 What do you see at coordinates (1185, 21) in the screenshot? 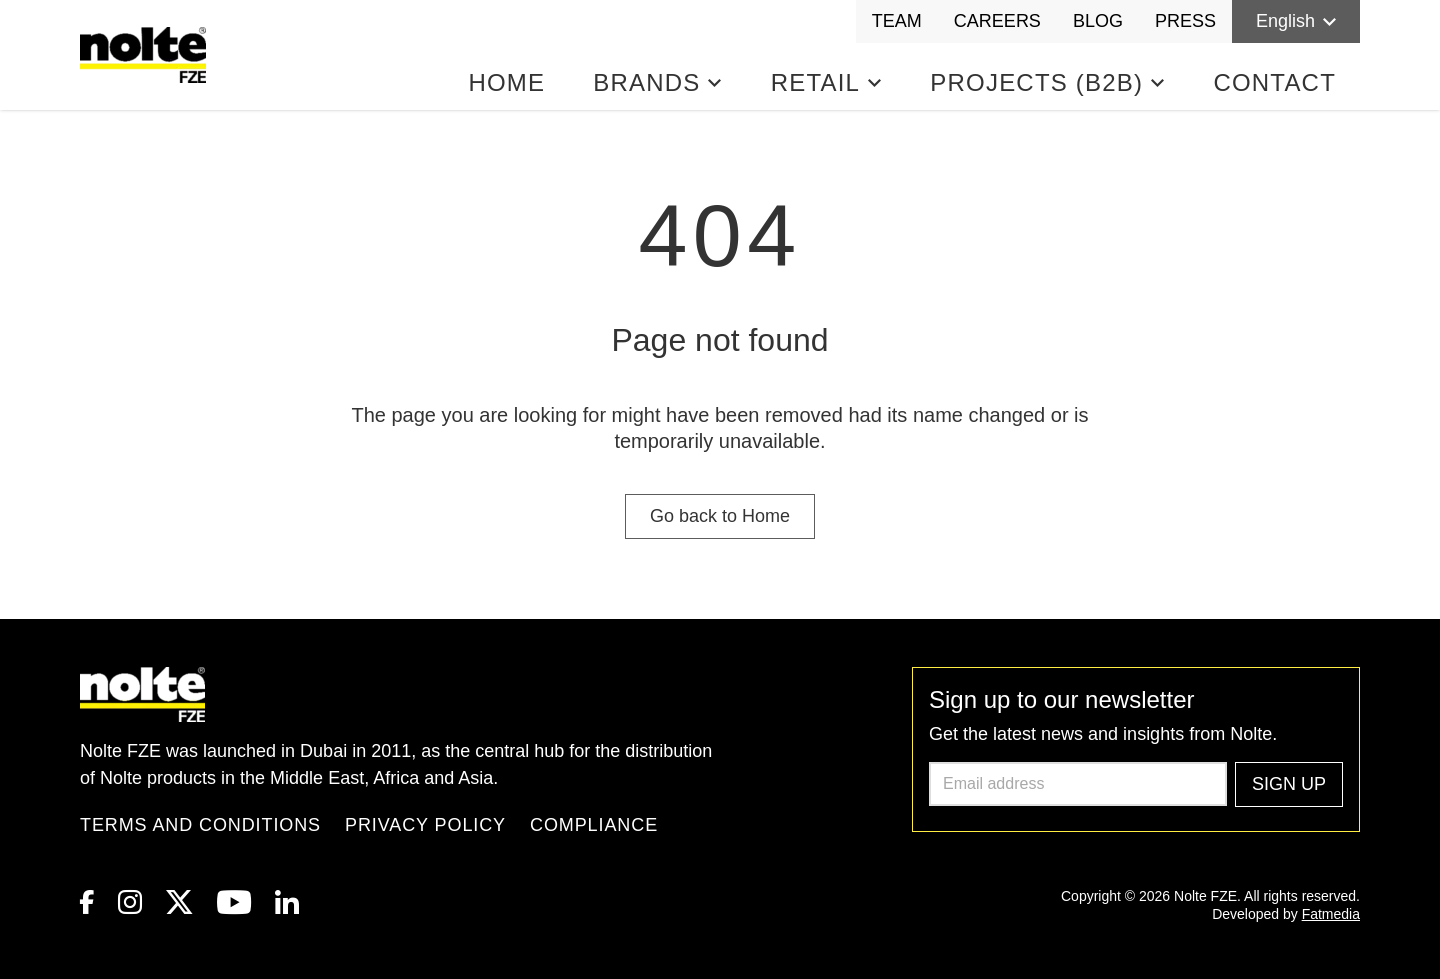
I see `Press` at bounding box center [1185, 21].